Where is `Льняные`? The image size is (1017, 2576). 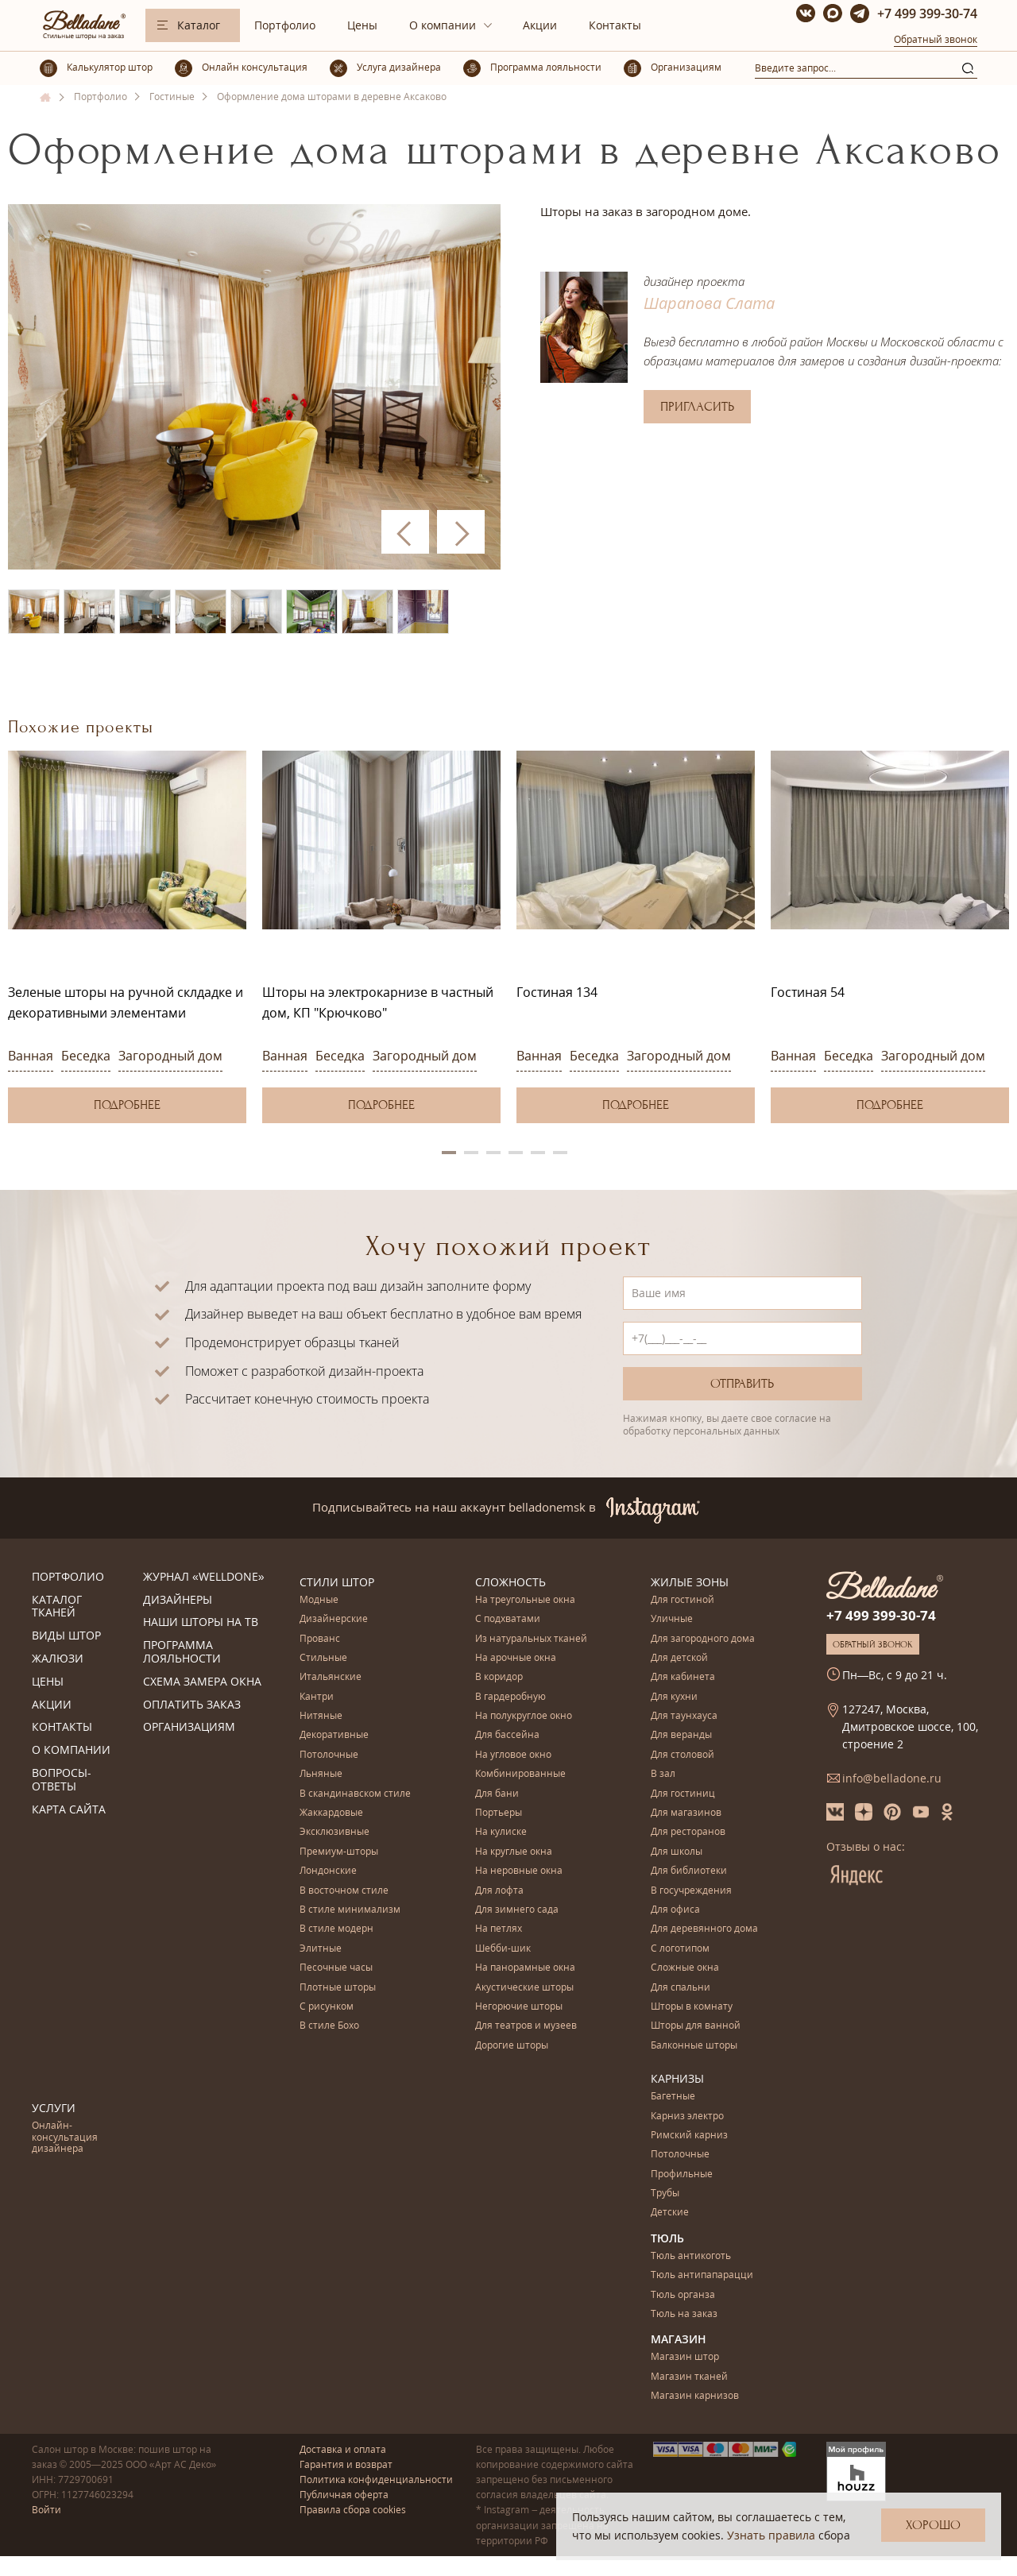
Льняные is located at coordinates (321, 1774).